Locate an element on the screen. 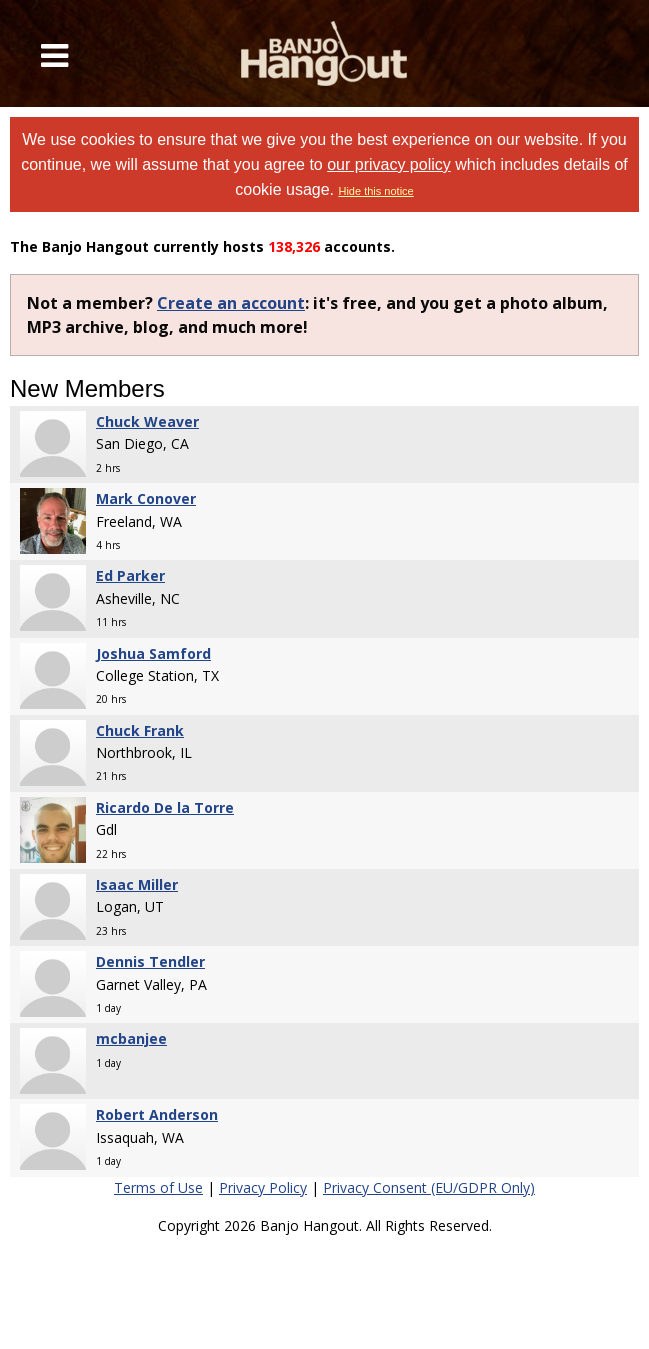 This screenshot has width=649, height=1349. Mark Conover is located at coordinates (146, 498).